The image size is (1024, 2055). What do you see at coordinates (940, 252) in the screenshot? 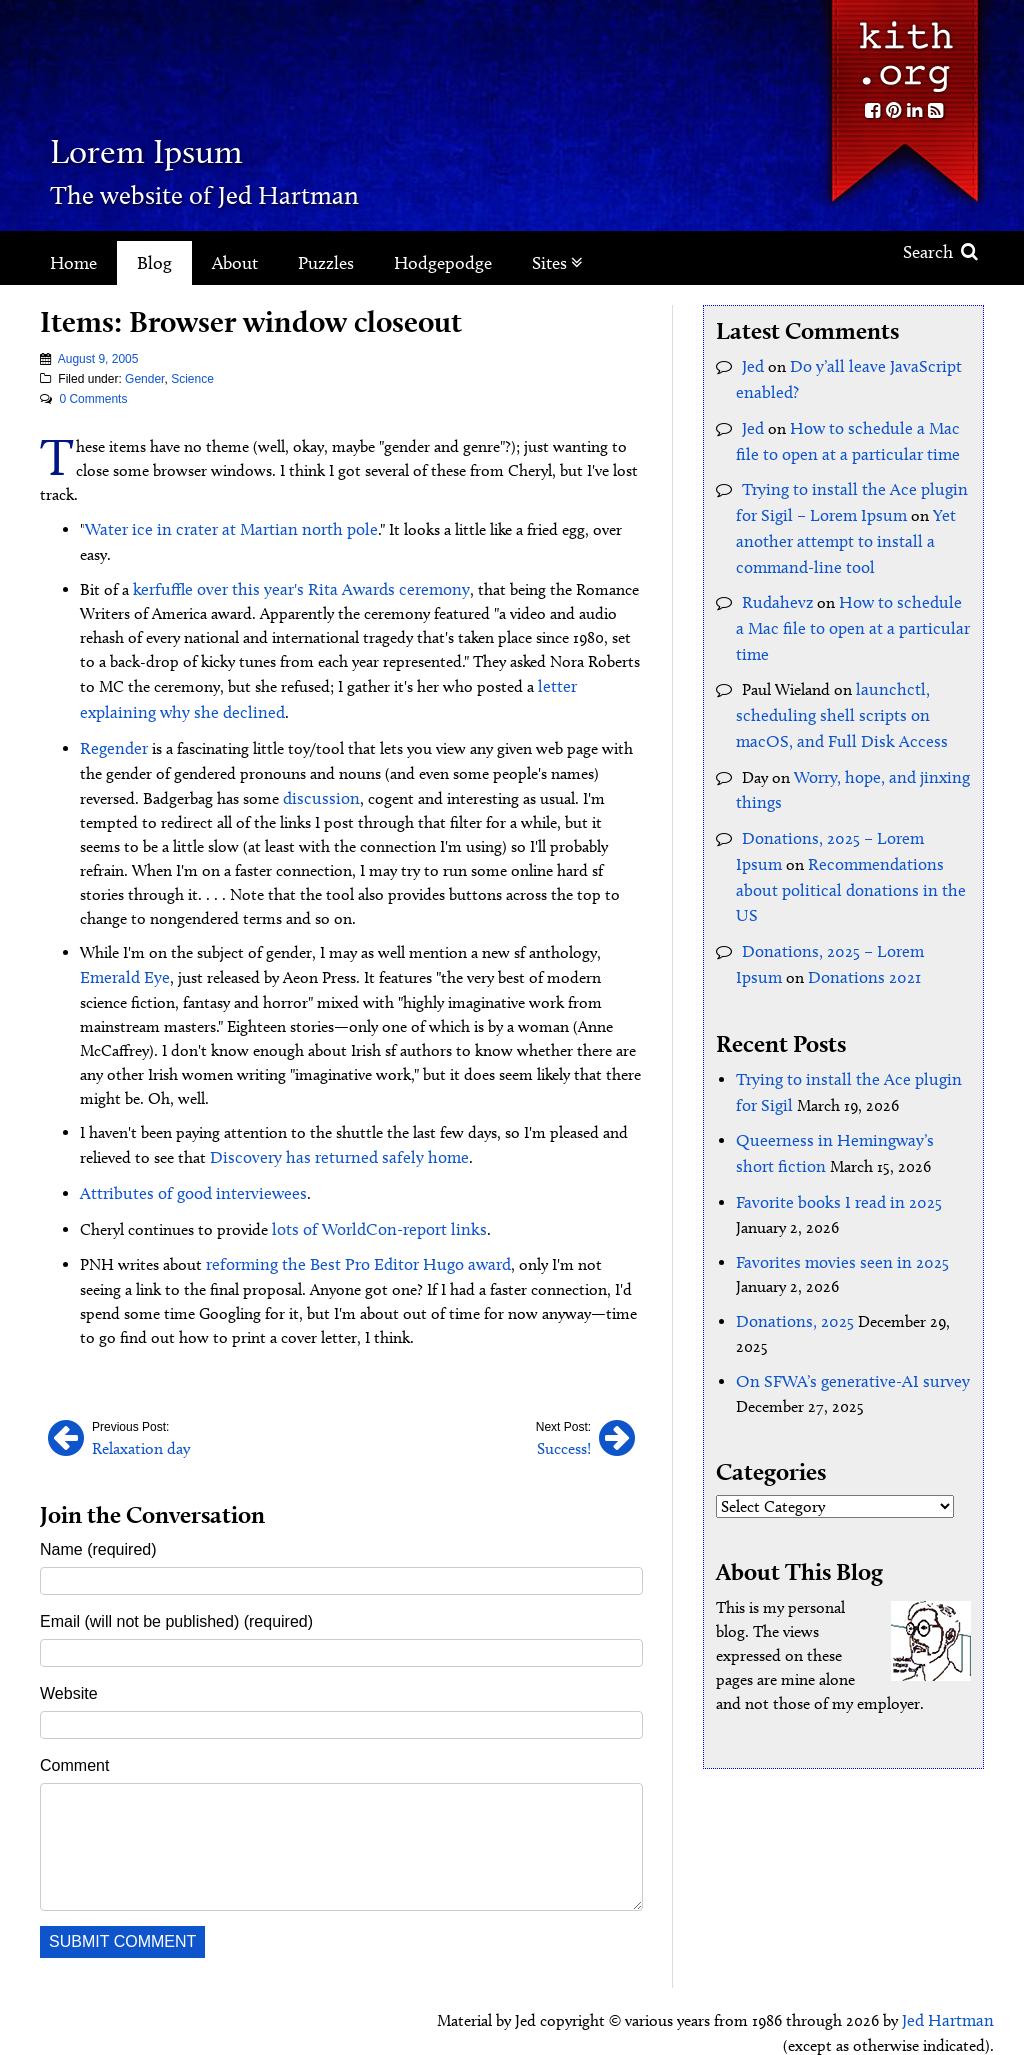
I see `Search` at bounding box center [940, 252].